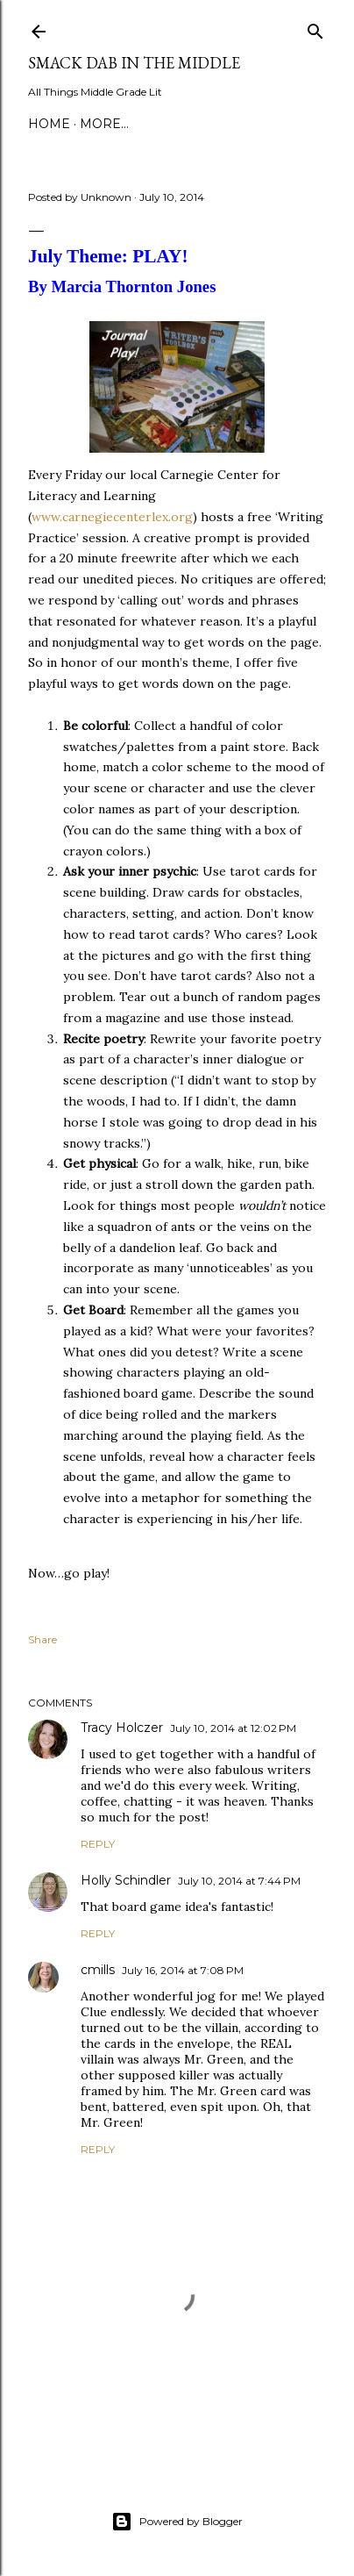  I want to click on Share [button], so click(42, 1639).